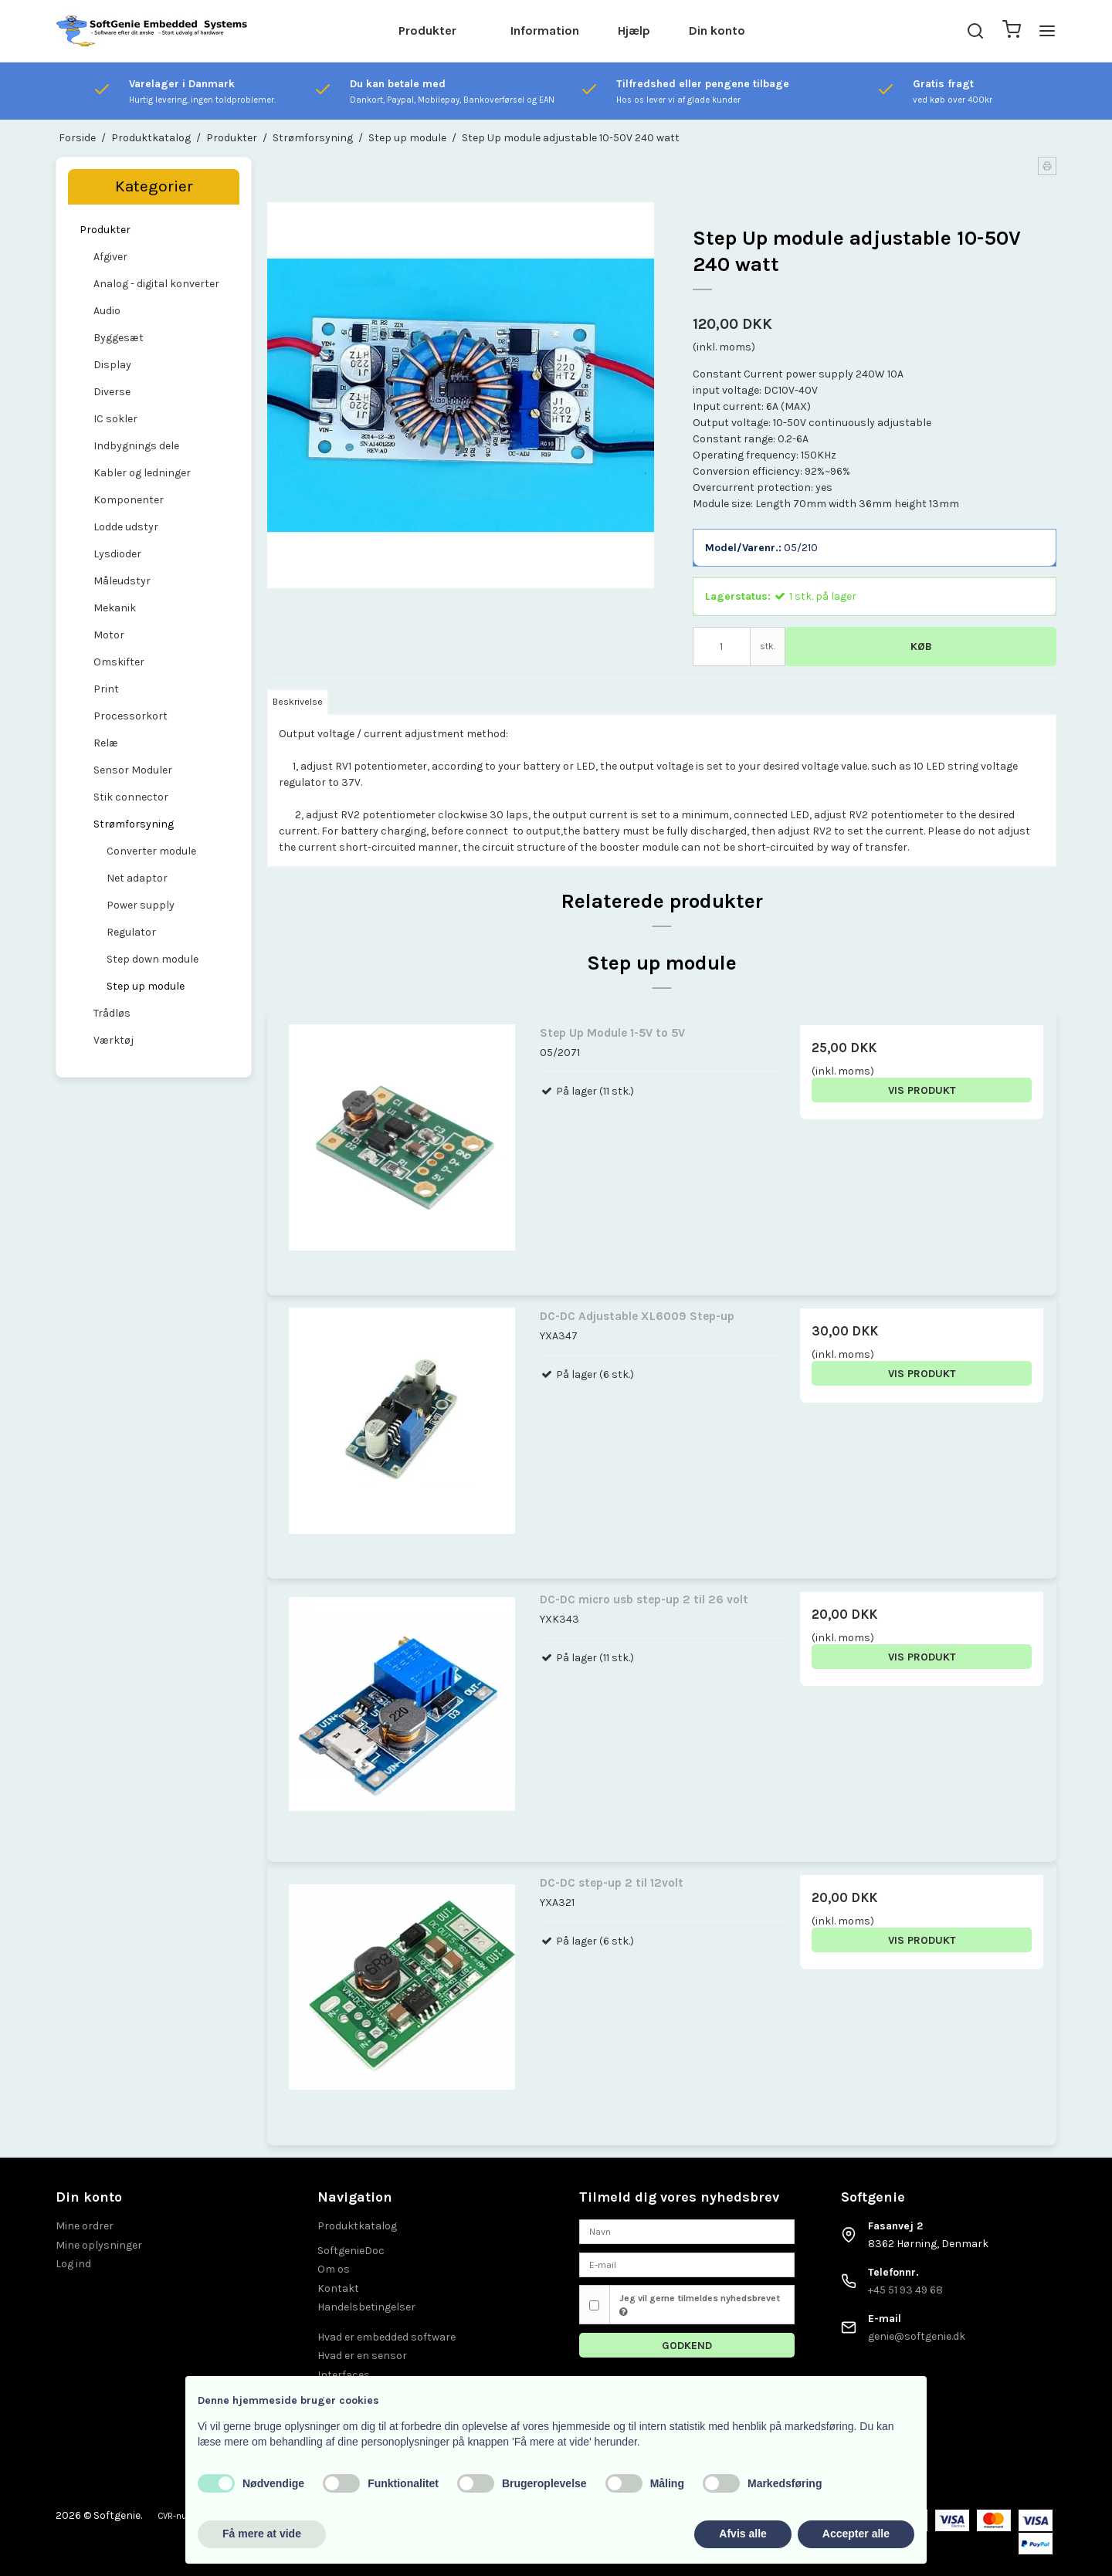 The width and height of the screenshot is (1112, 2576). What do you see at coordinates (687, 2263) in the screenshot?
I see `[E-mail]` at bounding box center [687, 2263].